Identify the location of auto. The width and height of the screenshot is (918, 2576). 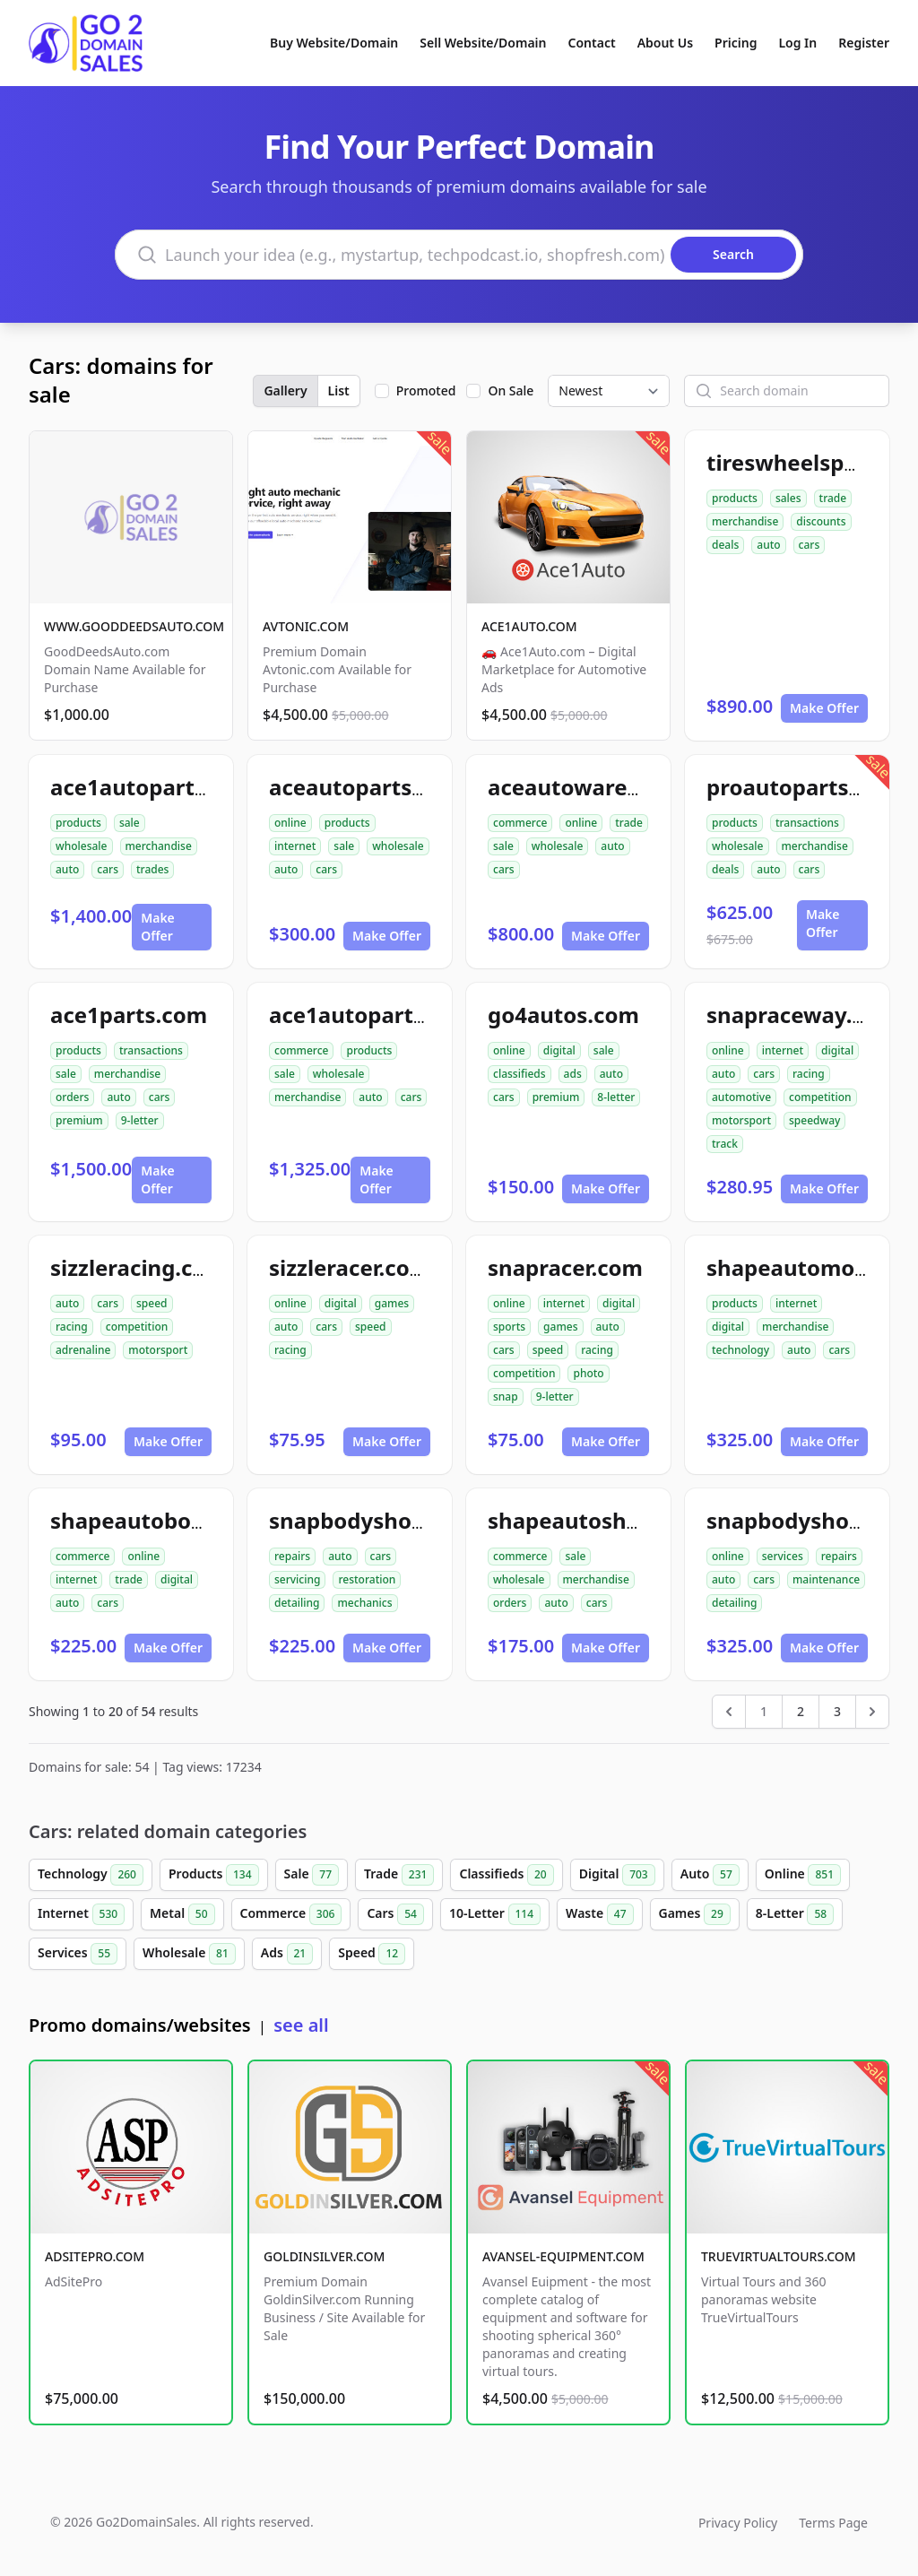
(768, 544).